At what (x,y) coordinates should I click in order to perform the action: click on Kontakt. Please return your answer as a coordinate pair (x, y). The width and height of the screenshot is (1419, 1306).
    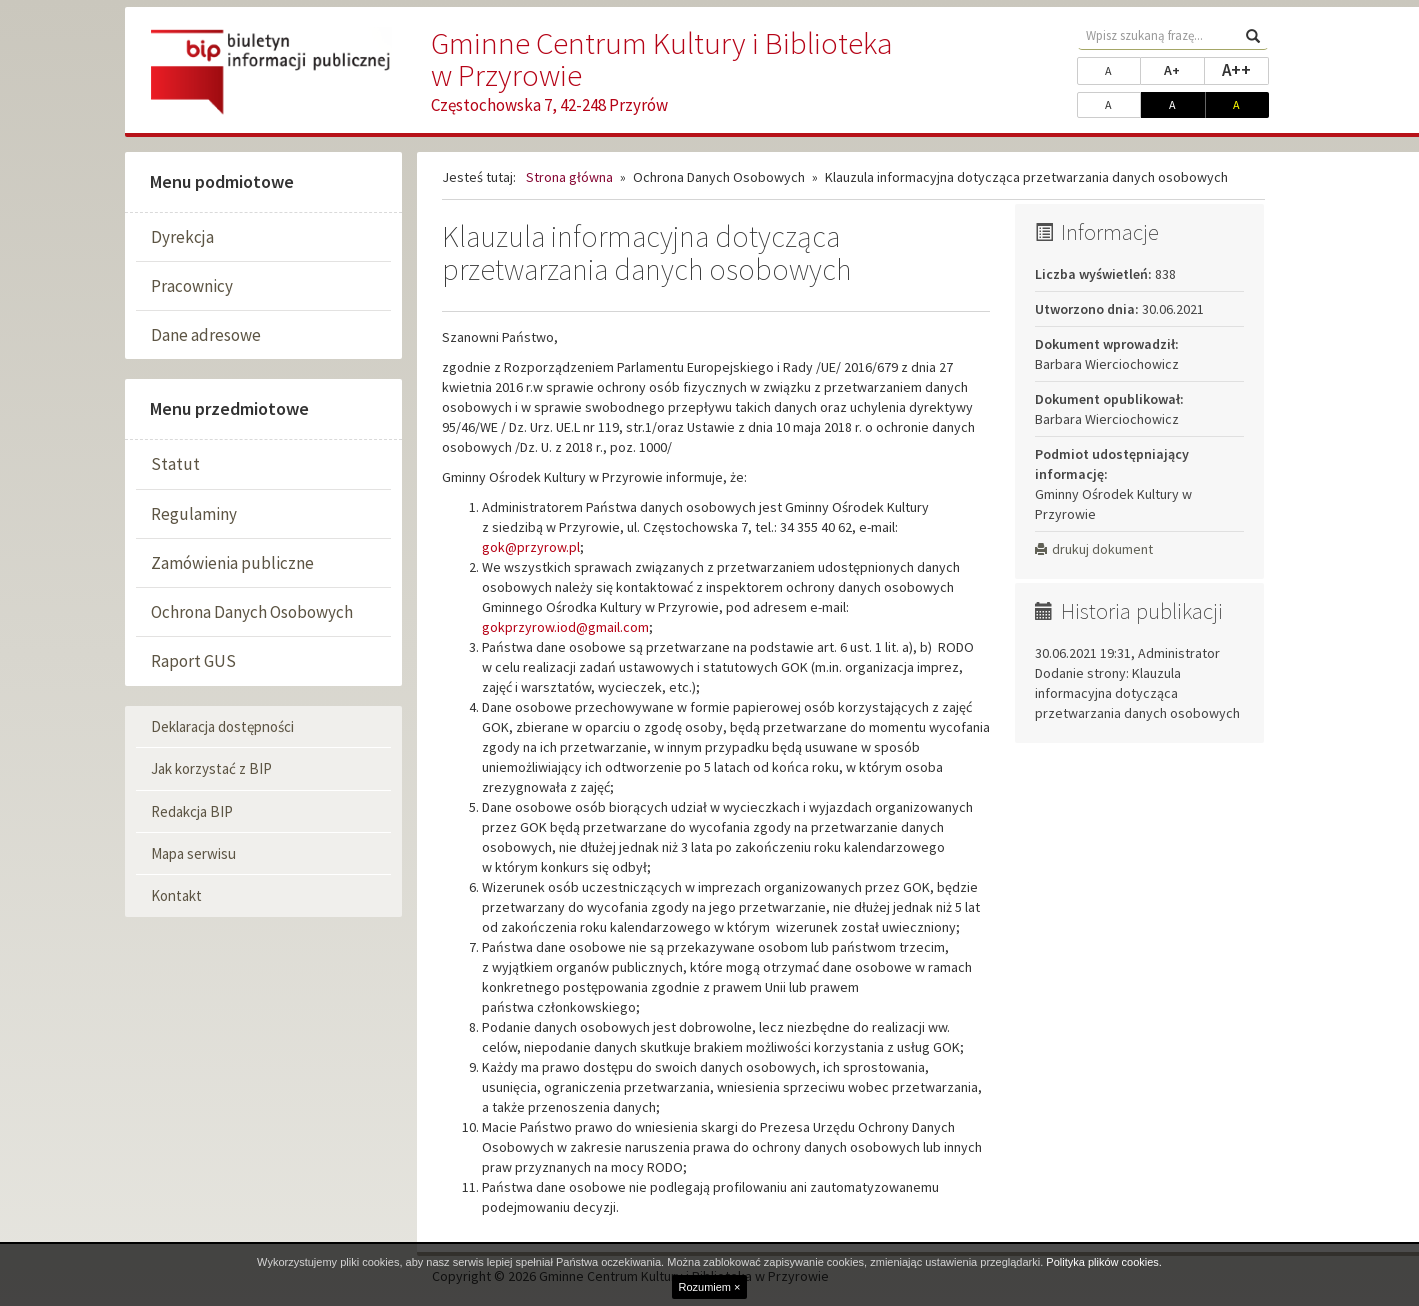
    Looking at the image, I should click on (176, 895).